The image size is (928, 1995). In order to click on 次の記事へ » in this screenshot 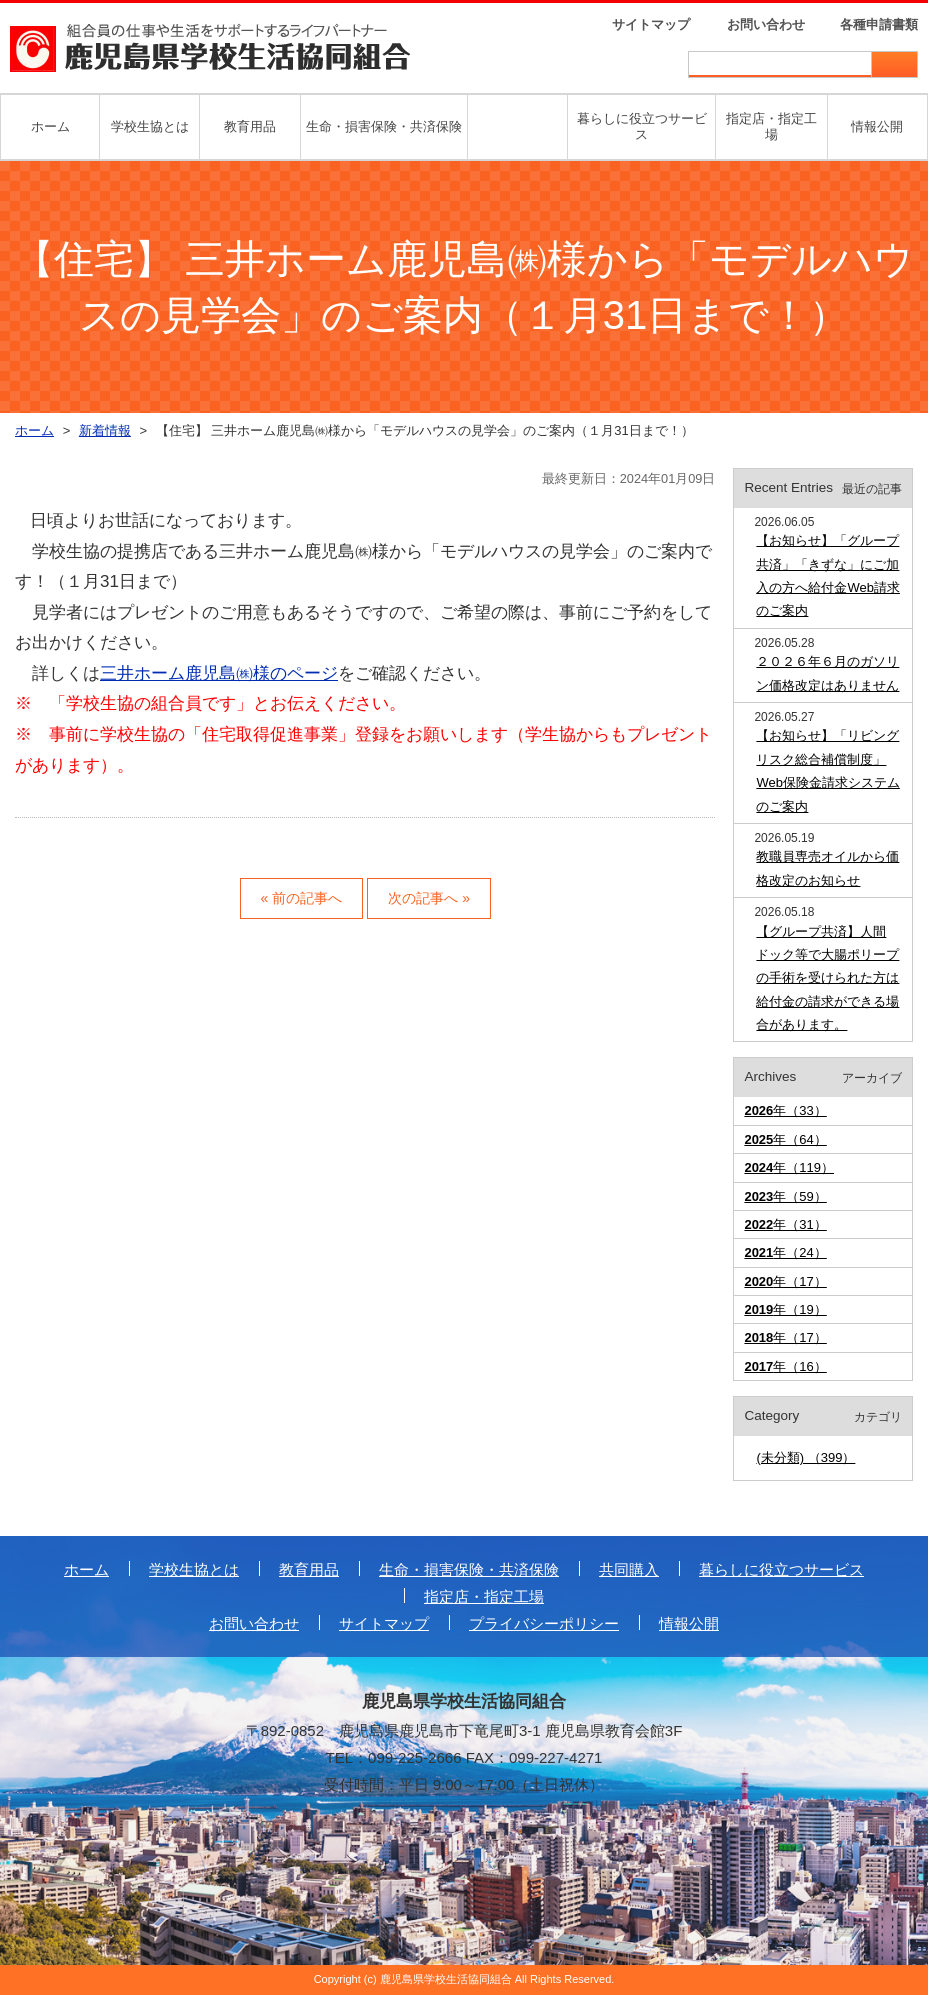, I will do `click(429, 898)`.